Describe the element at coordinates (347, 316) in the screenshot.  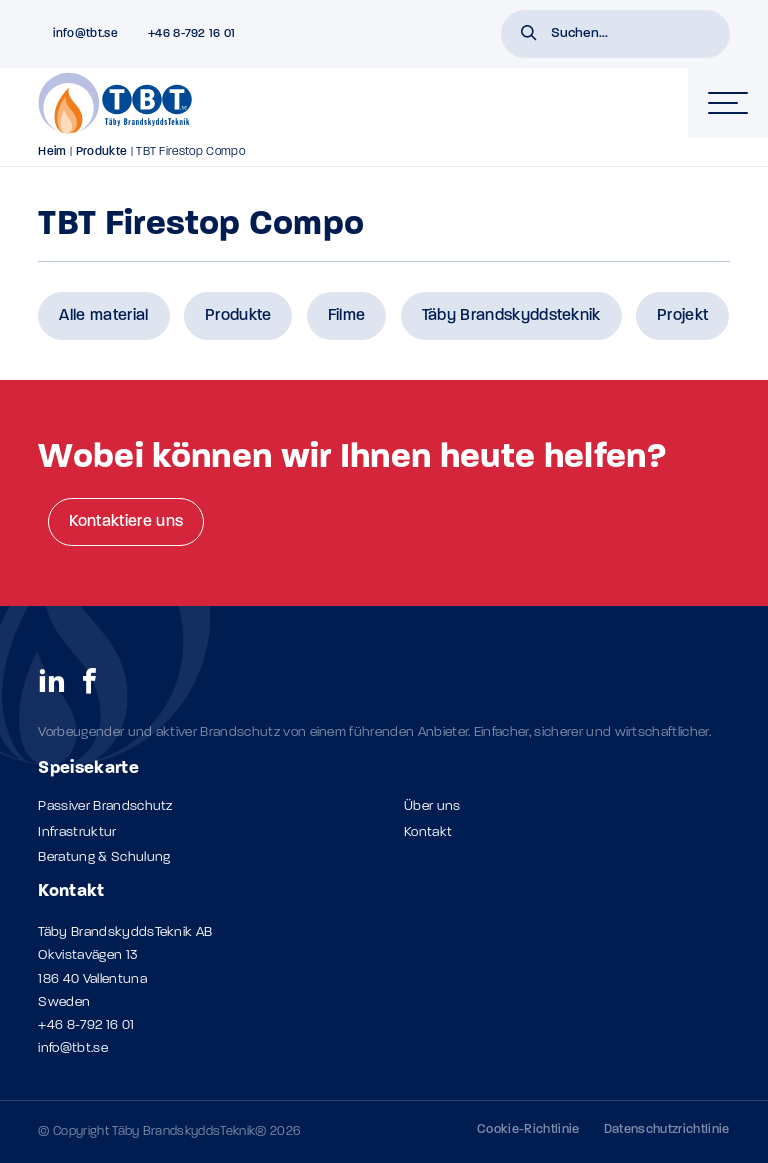
I see `Filme` at that location.